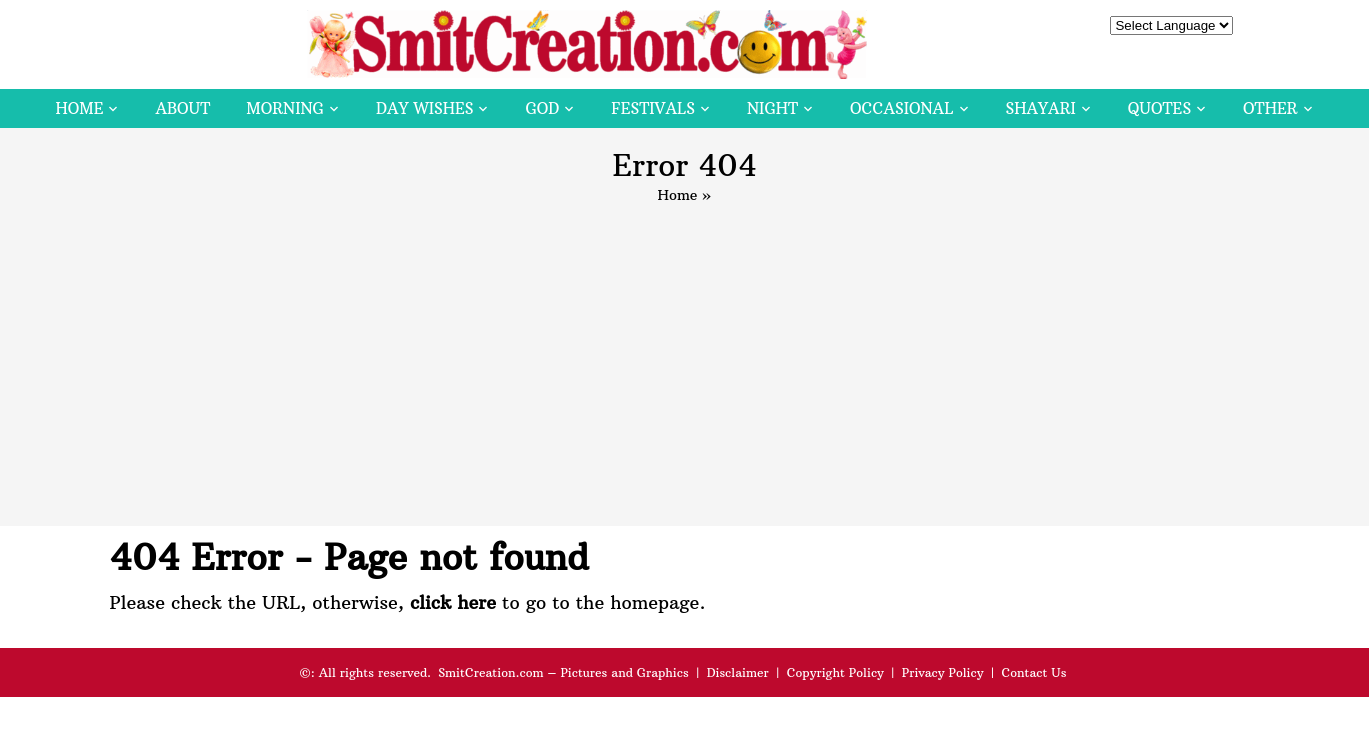  What do you see at coordinates (79, 108) in the screenshot?
I see `Home` at bounding box center [79, 108].